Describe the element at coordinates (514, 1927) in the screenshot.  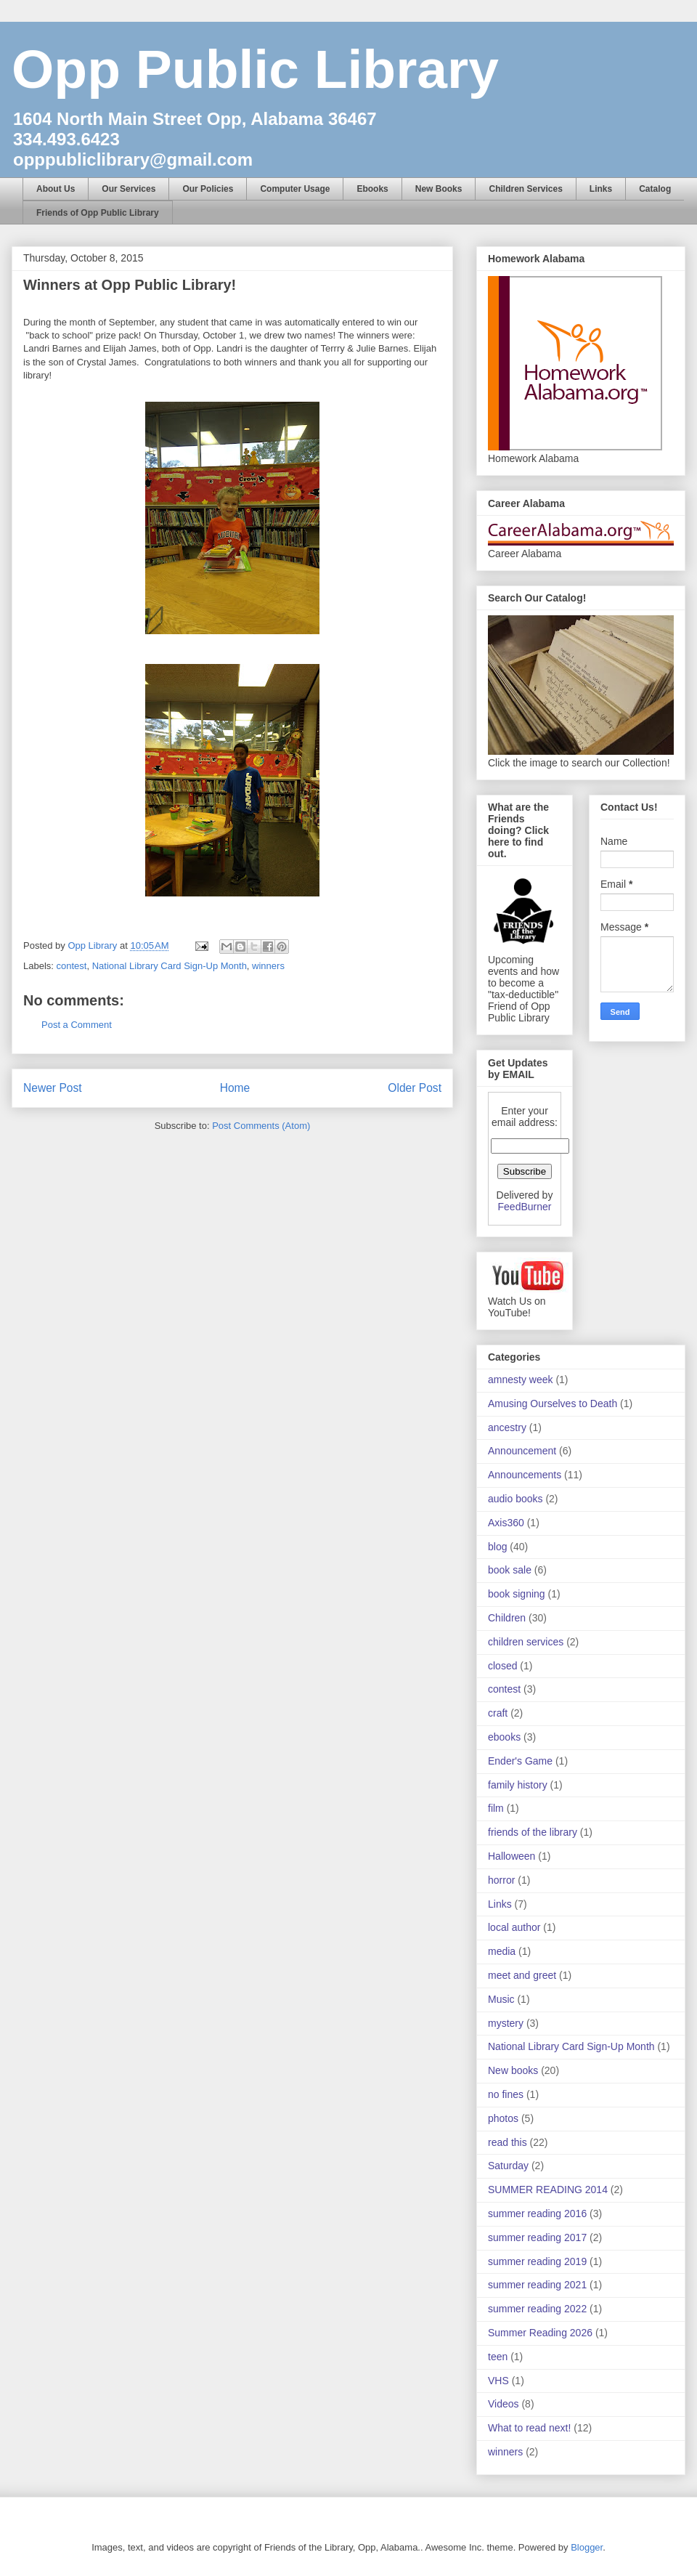
I see `local author` at that location.